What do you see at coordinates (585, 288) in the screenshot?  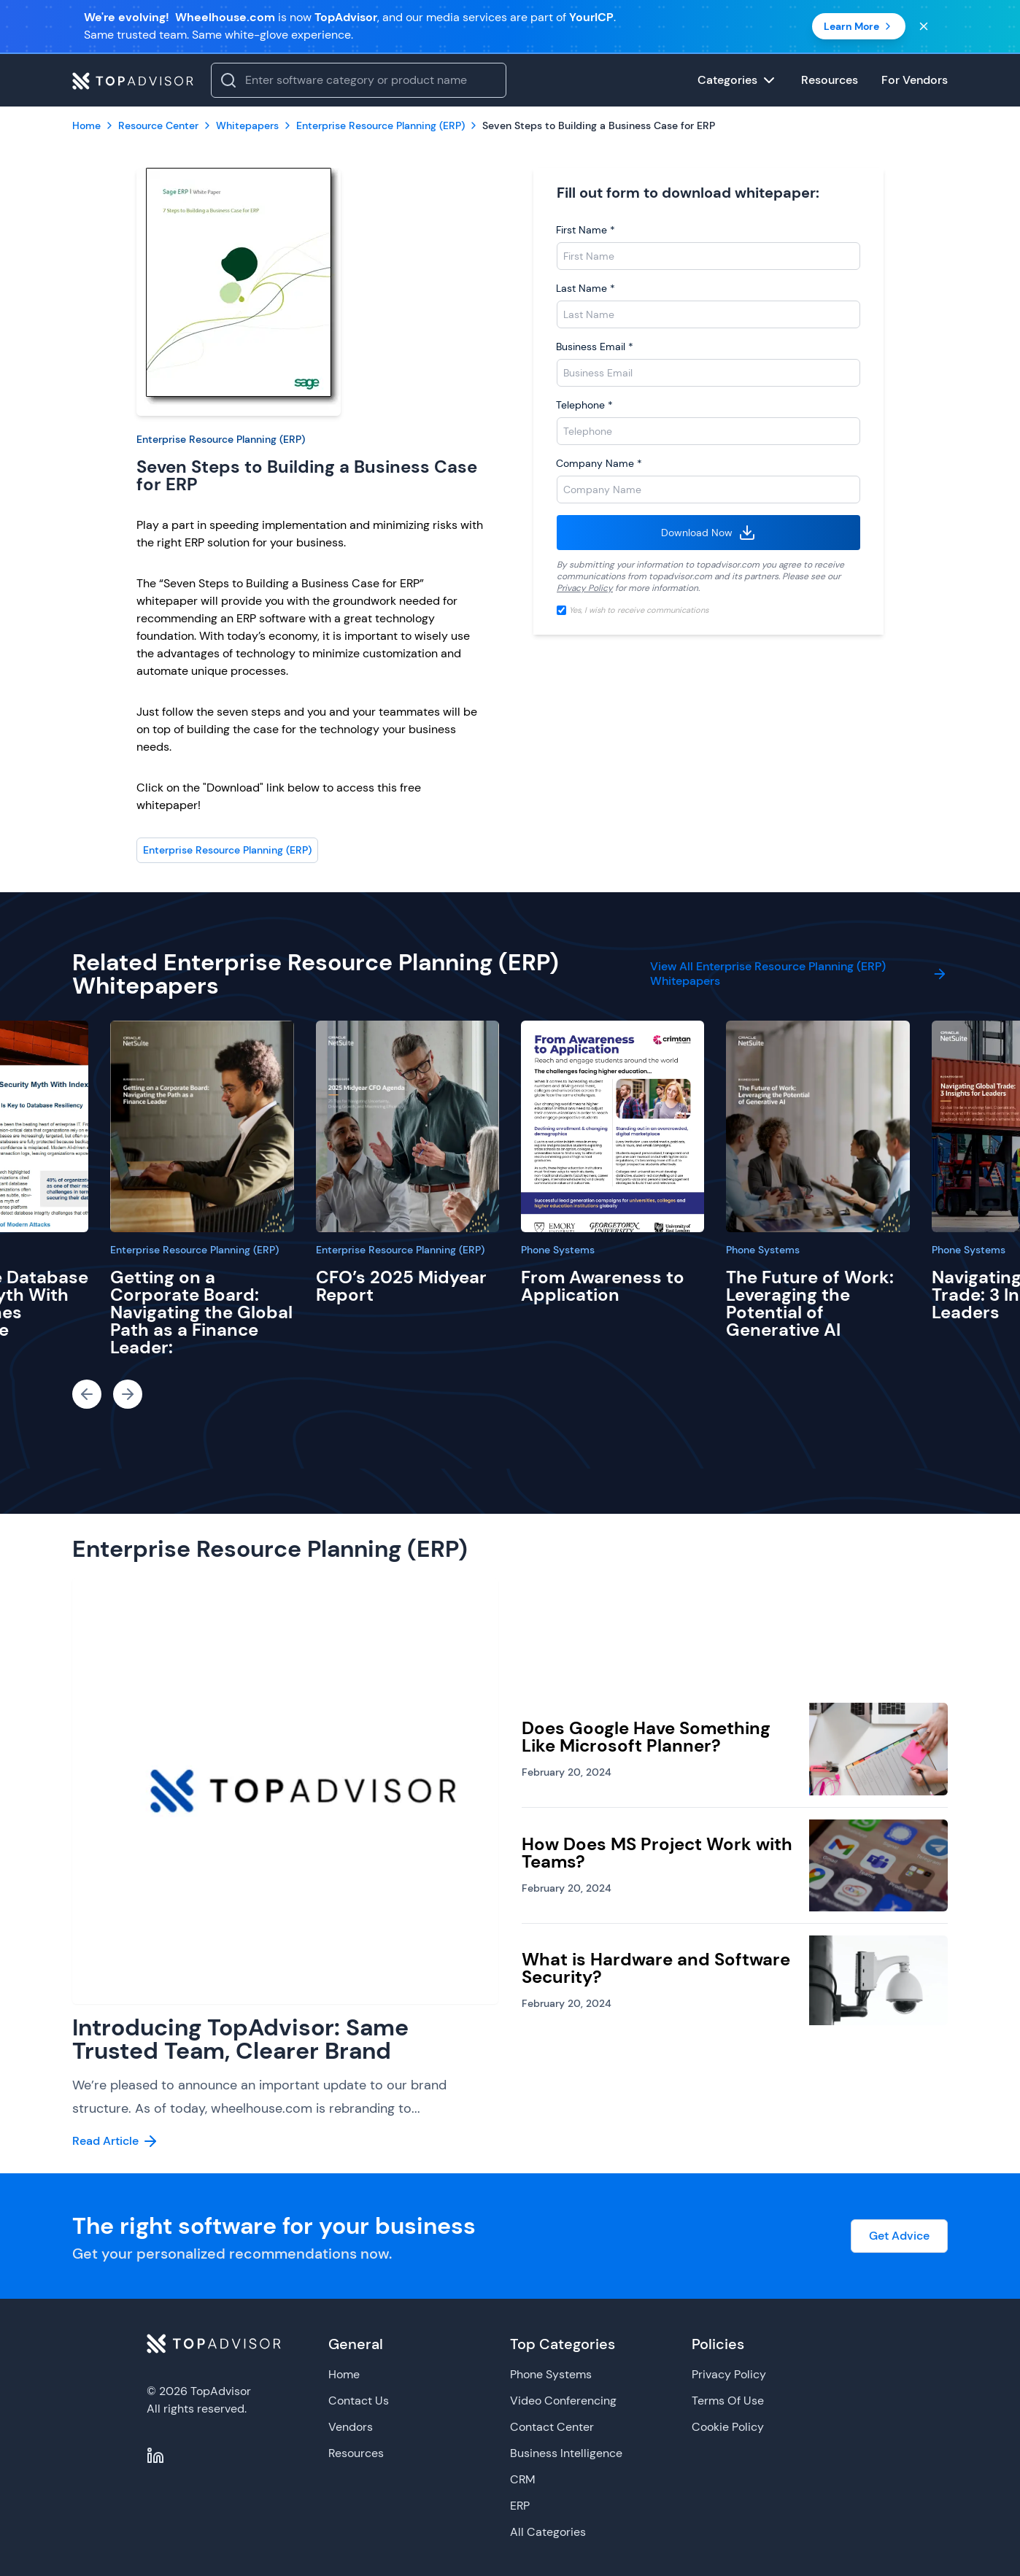 I see `Last Name *` at bounding box center [585, 288].